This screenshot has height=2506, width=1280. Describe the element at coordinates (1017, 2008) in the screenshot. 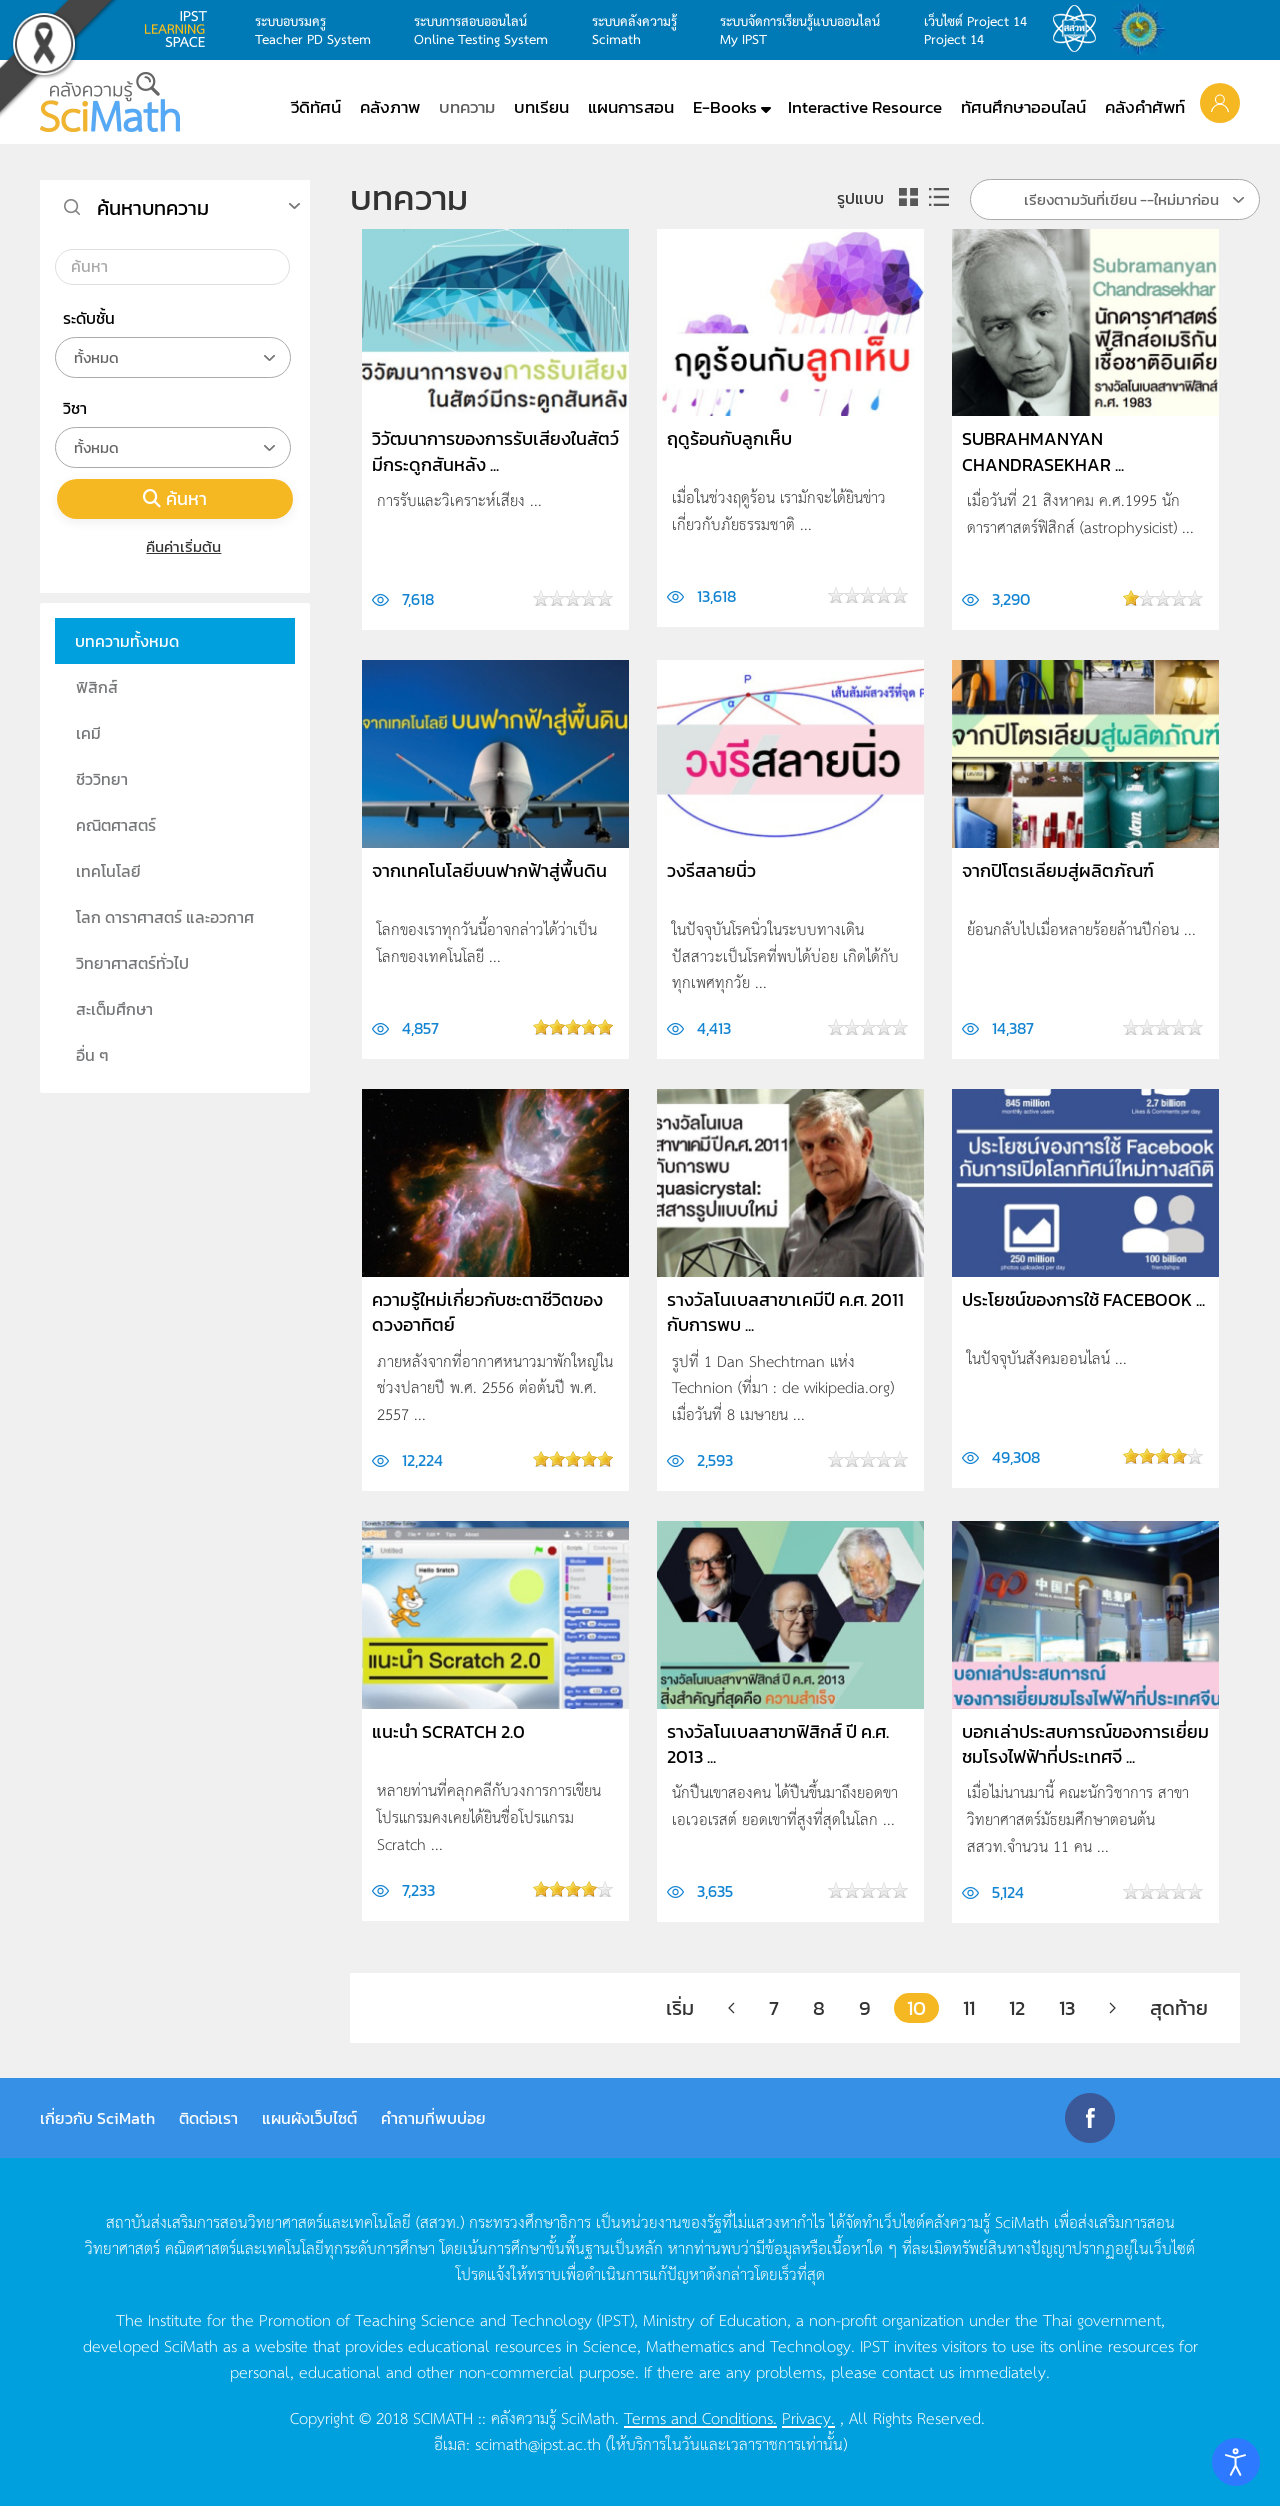

I see `12` at that location.